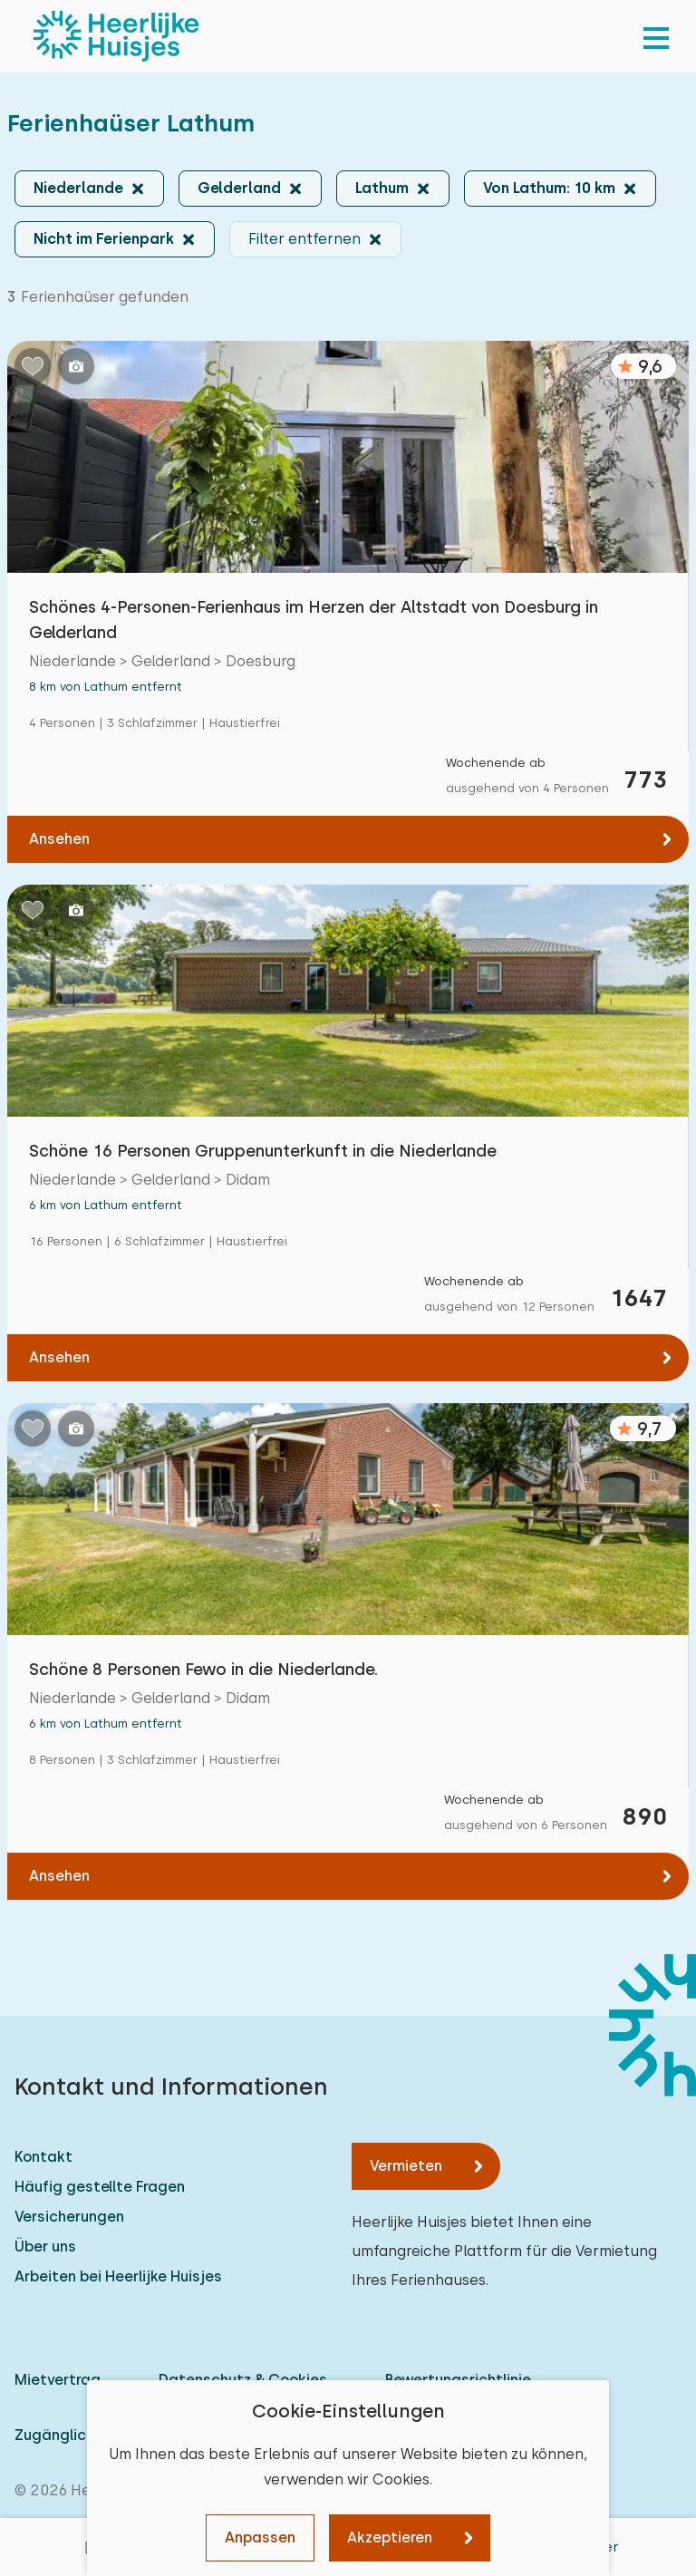 This screenshot has width=696, height=2576. I want to click on Nicht im Ferienpark [button], so click(104, 238).